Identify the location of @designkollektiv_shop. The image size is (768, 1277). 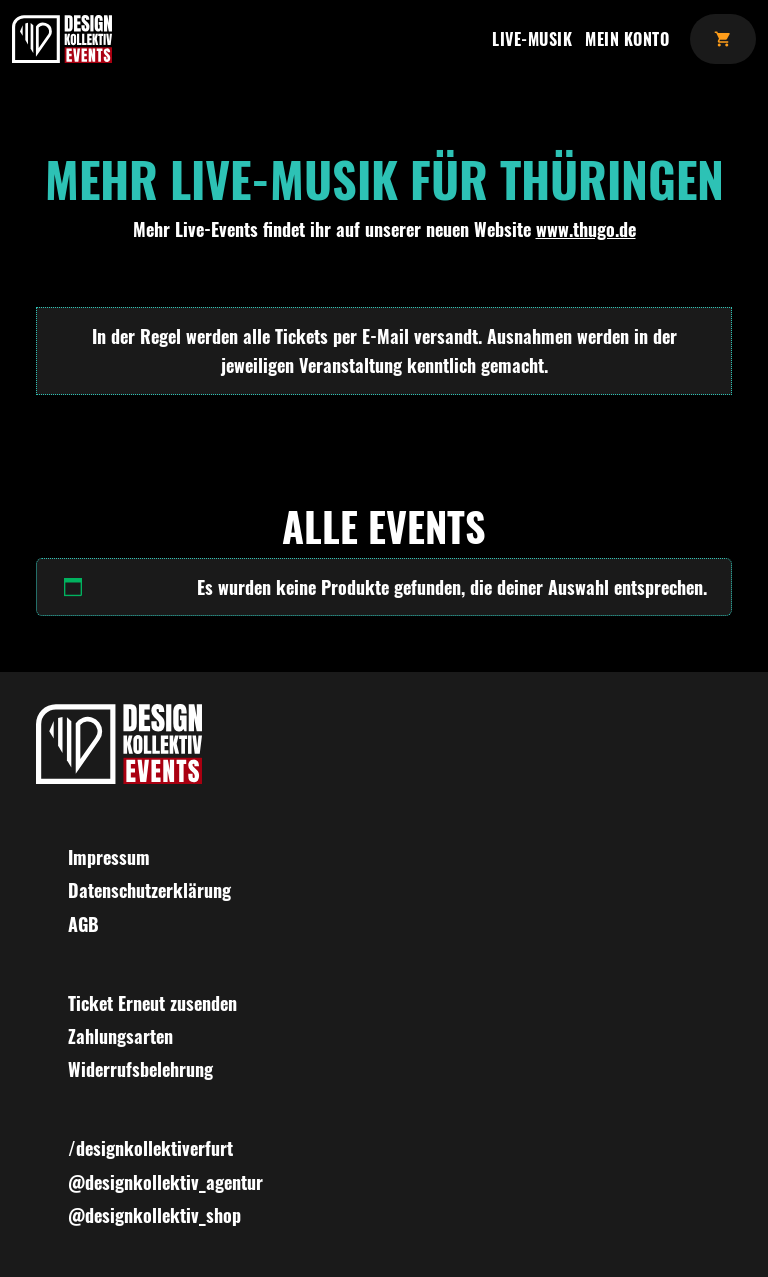
(154, 1215).